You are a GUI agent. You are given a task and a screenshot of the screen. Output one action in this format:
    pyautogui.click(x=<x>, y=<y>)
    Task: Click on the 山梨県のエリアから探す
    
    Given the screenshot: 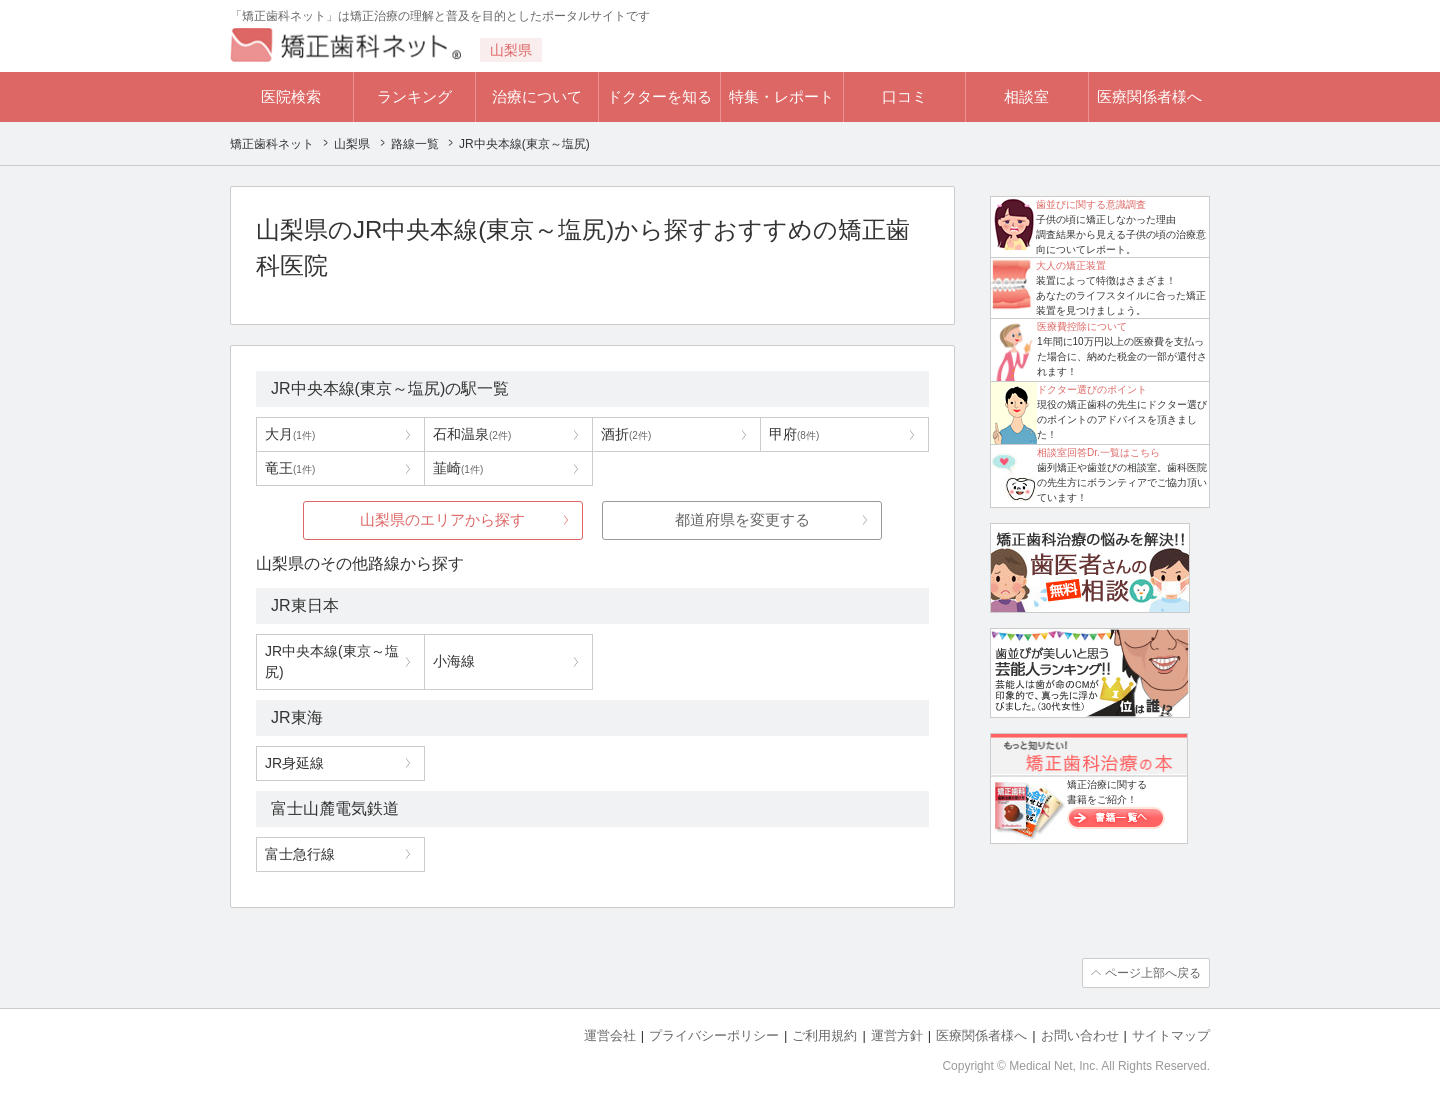 What is the action you would take?
    pyautogui.click(x=442, y=519)
    